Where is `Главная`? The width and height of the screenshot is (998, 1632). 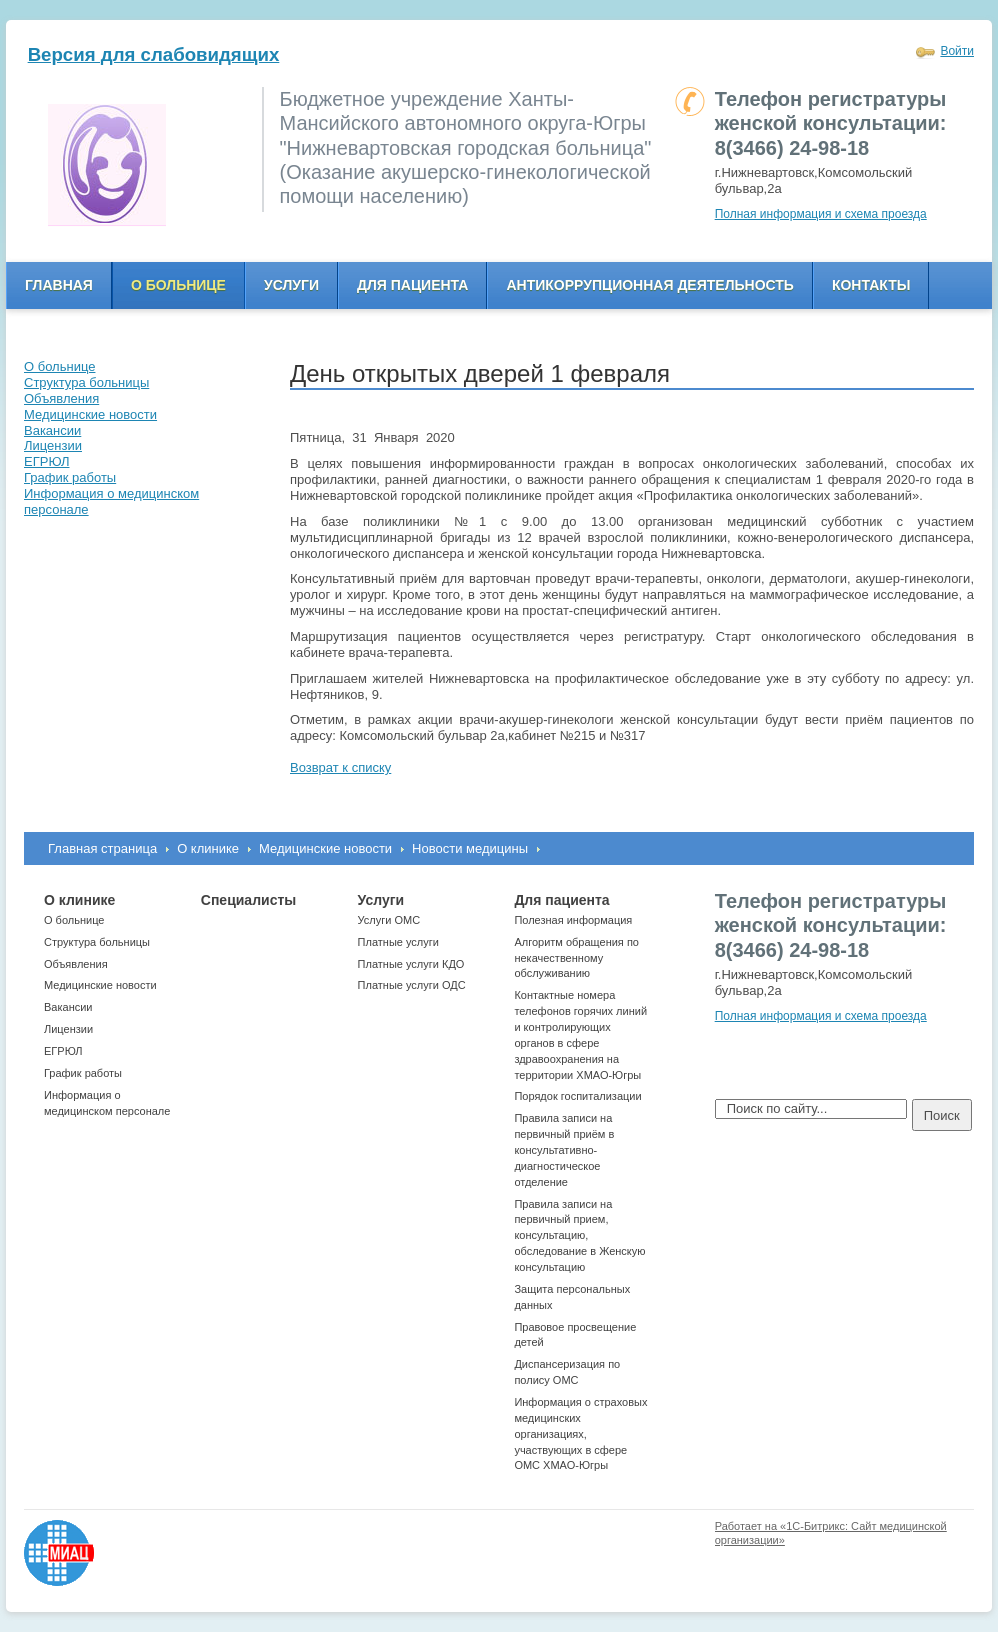 Главная is located at coordinates (59, 285).